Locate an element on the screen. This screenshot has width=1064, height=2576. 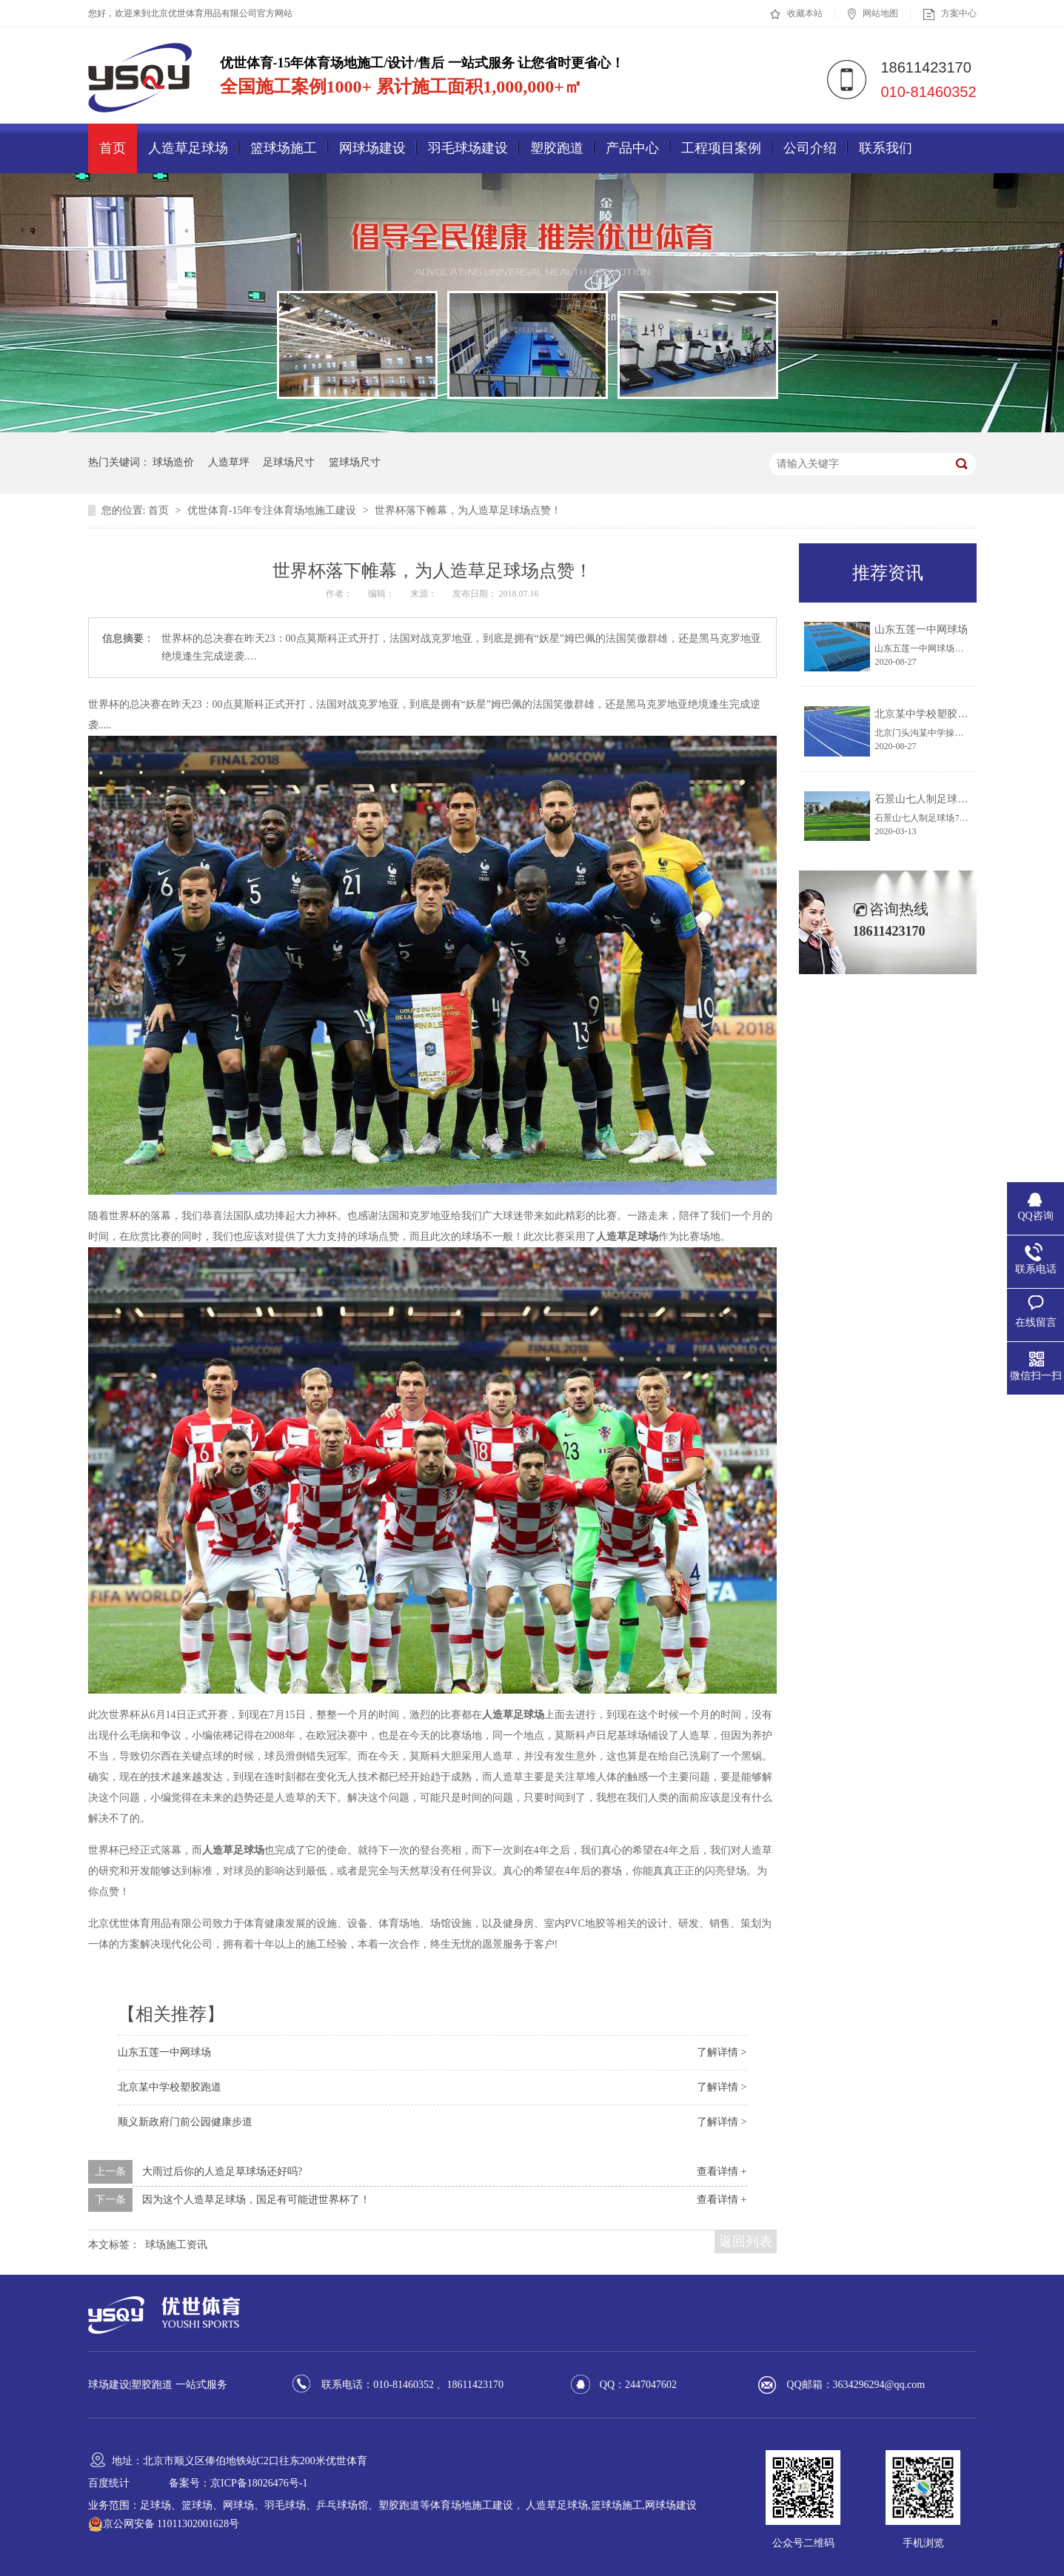
球场施工资讯 is located at coordinates (176, 2244).